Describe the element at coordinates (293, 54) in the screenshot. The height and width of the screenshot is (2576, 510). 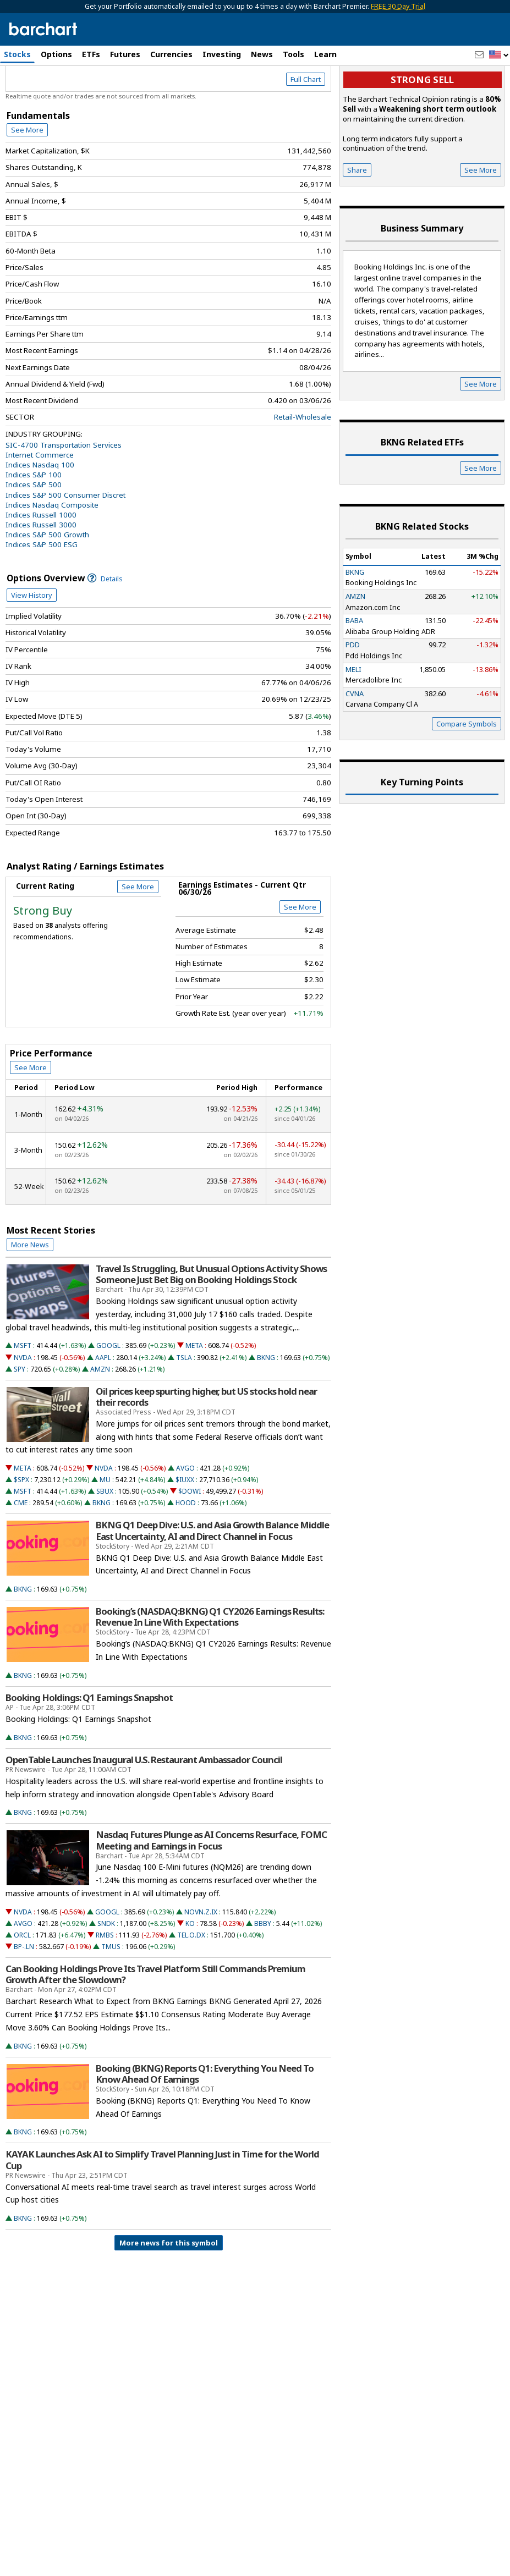
I see `Tools` at that location.